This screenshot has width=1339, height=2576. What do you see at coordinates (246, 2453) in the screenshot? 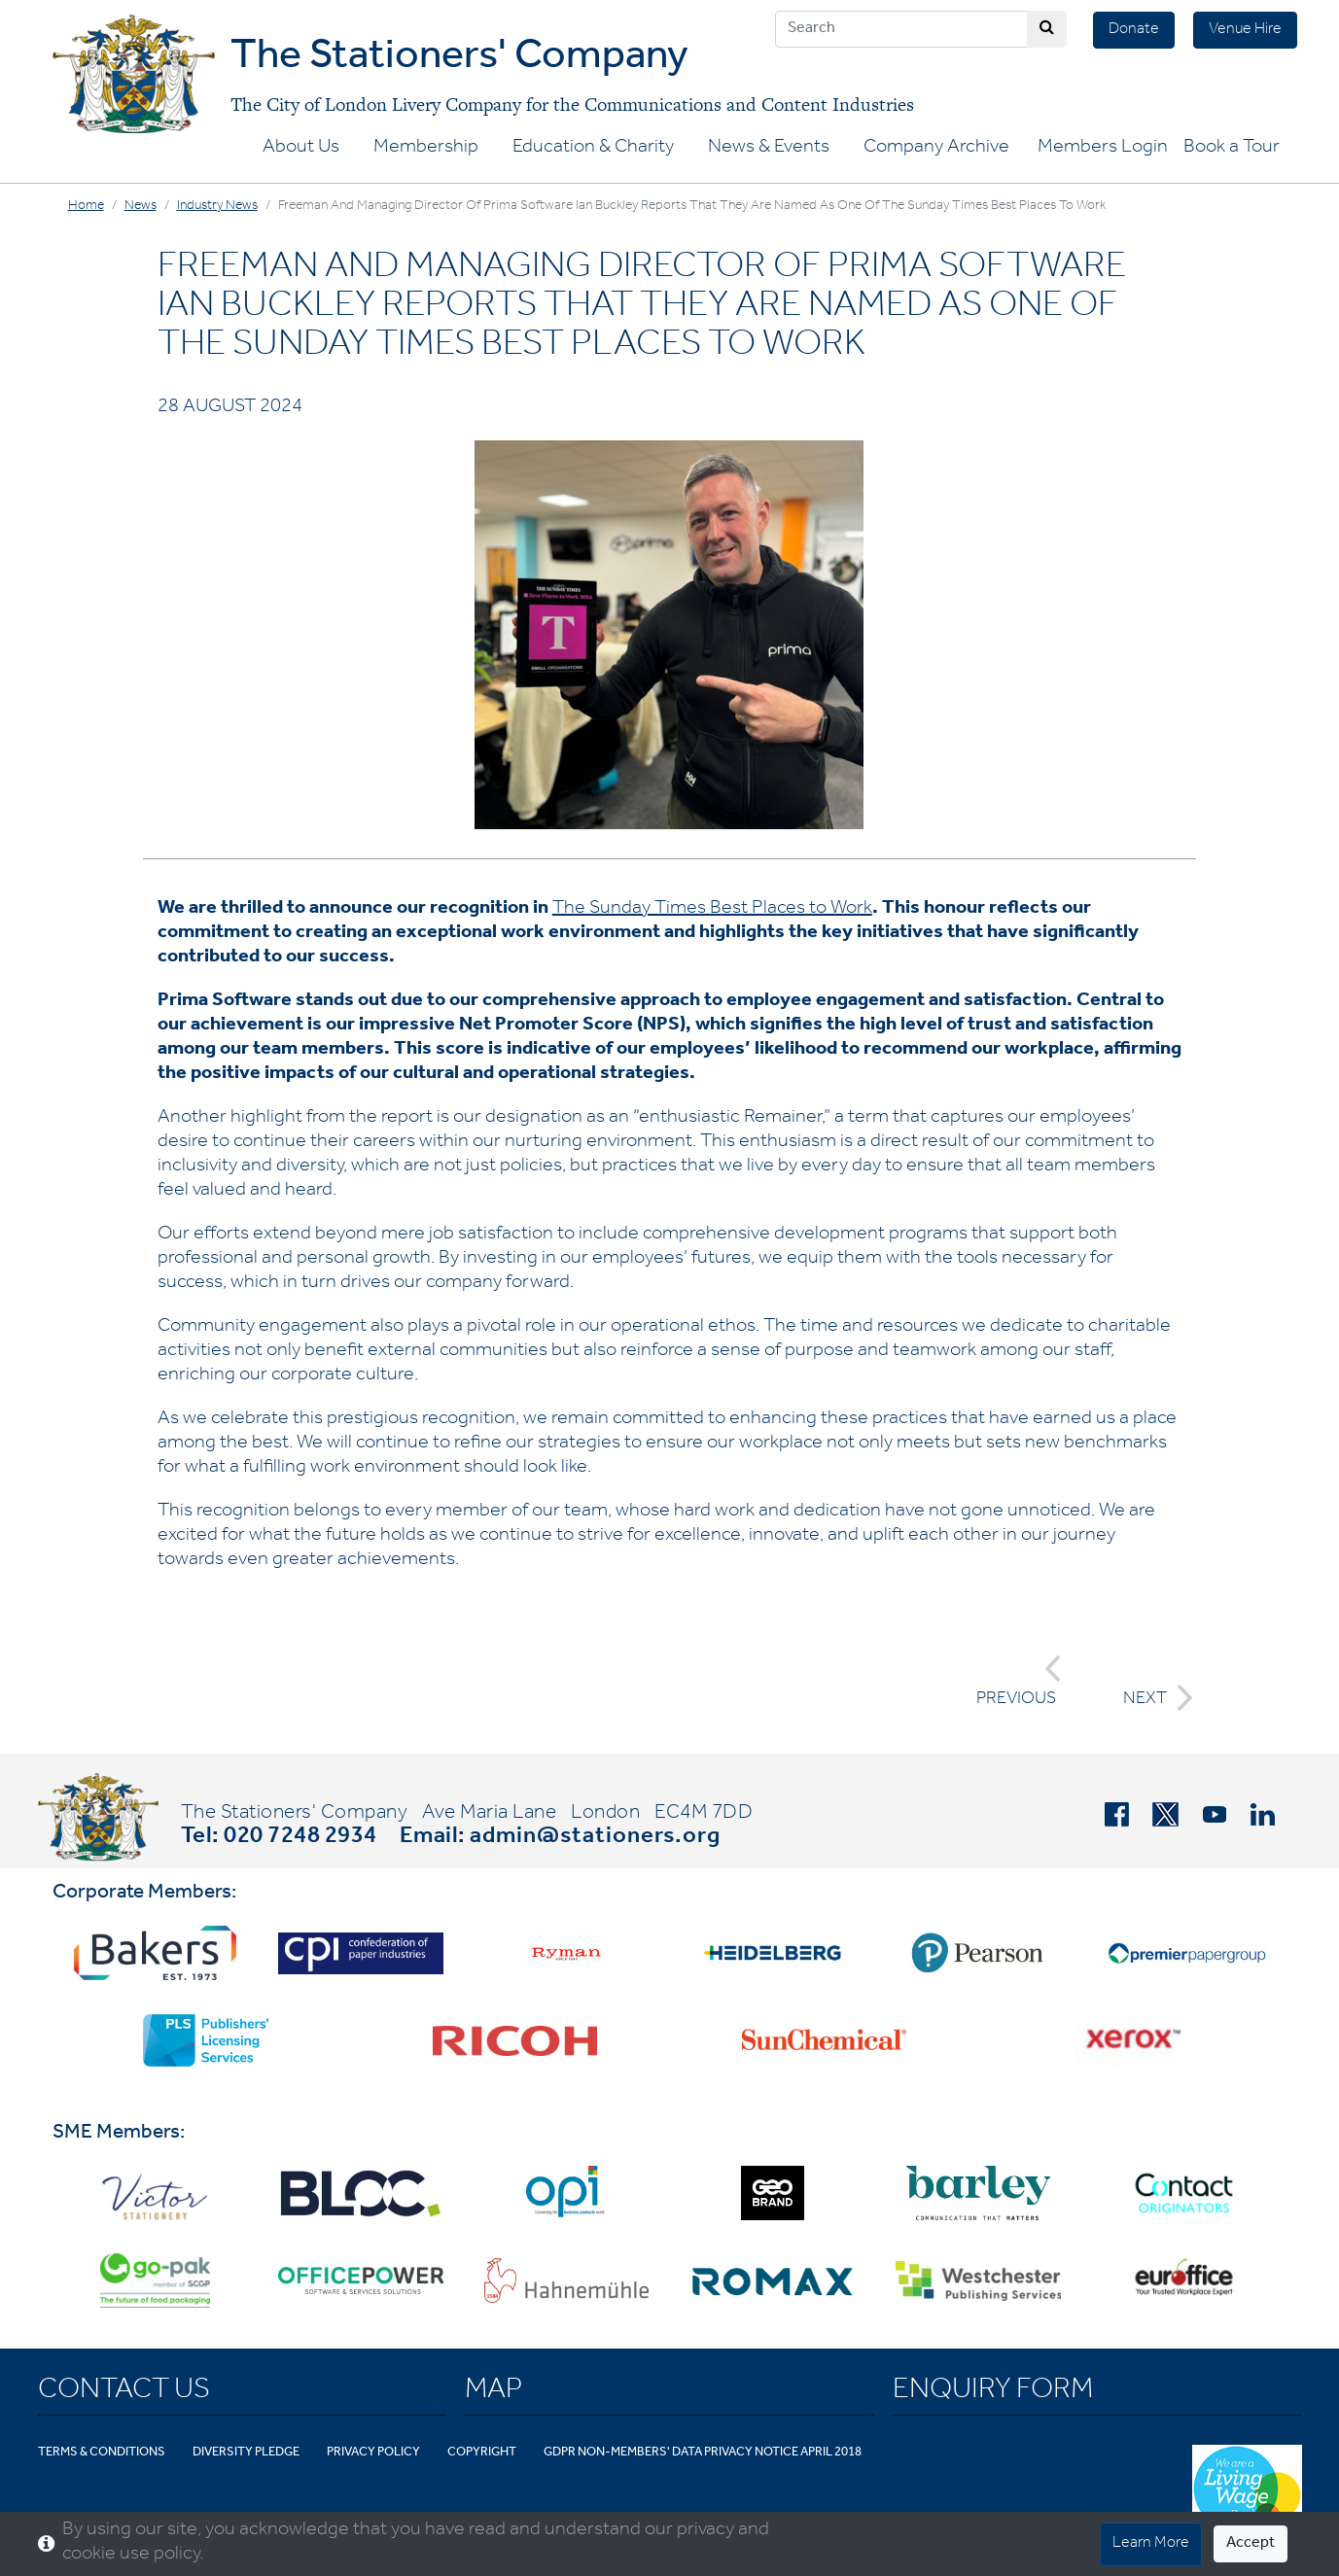
I see `Diversity Pledge` at bounding box center [246, 2453].